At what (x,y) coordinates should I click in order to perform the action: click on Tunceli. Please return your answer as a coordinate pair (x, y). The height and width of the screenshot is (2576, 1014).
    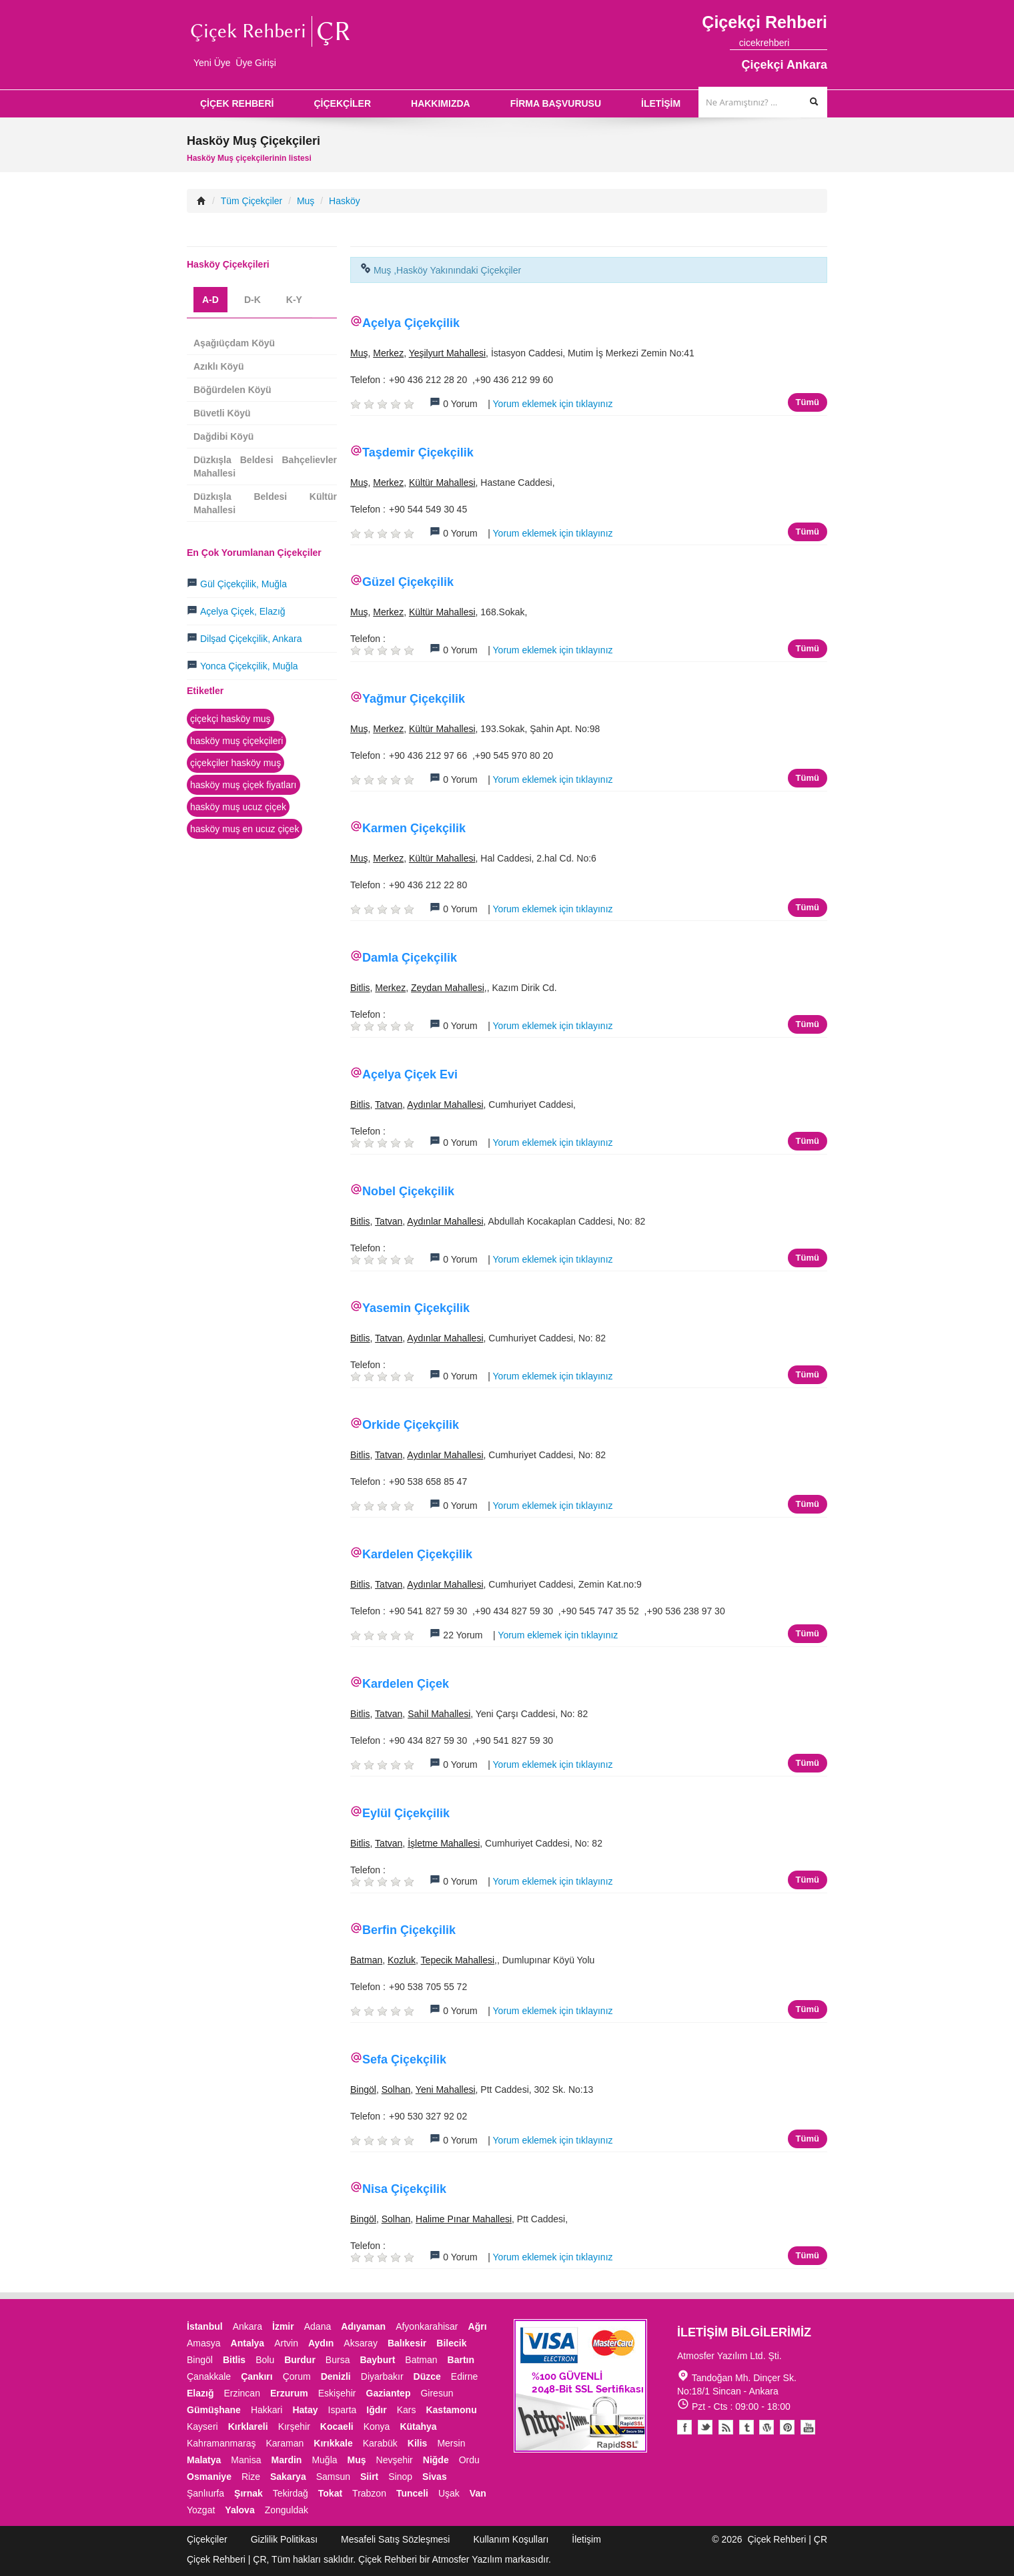
    Looking at the image, I should click on (412, 2493).